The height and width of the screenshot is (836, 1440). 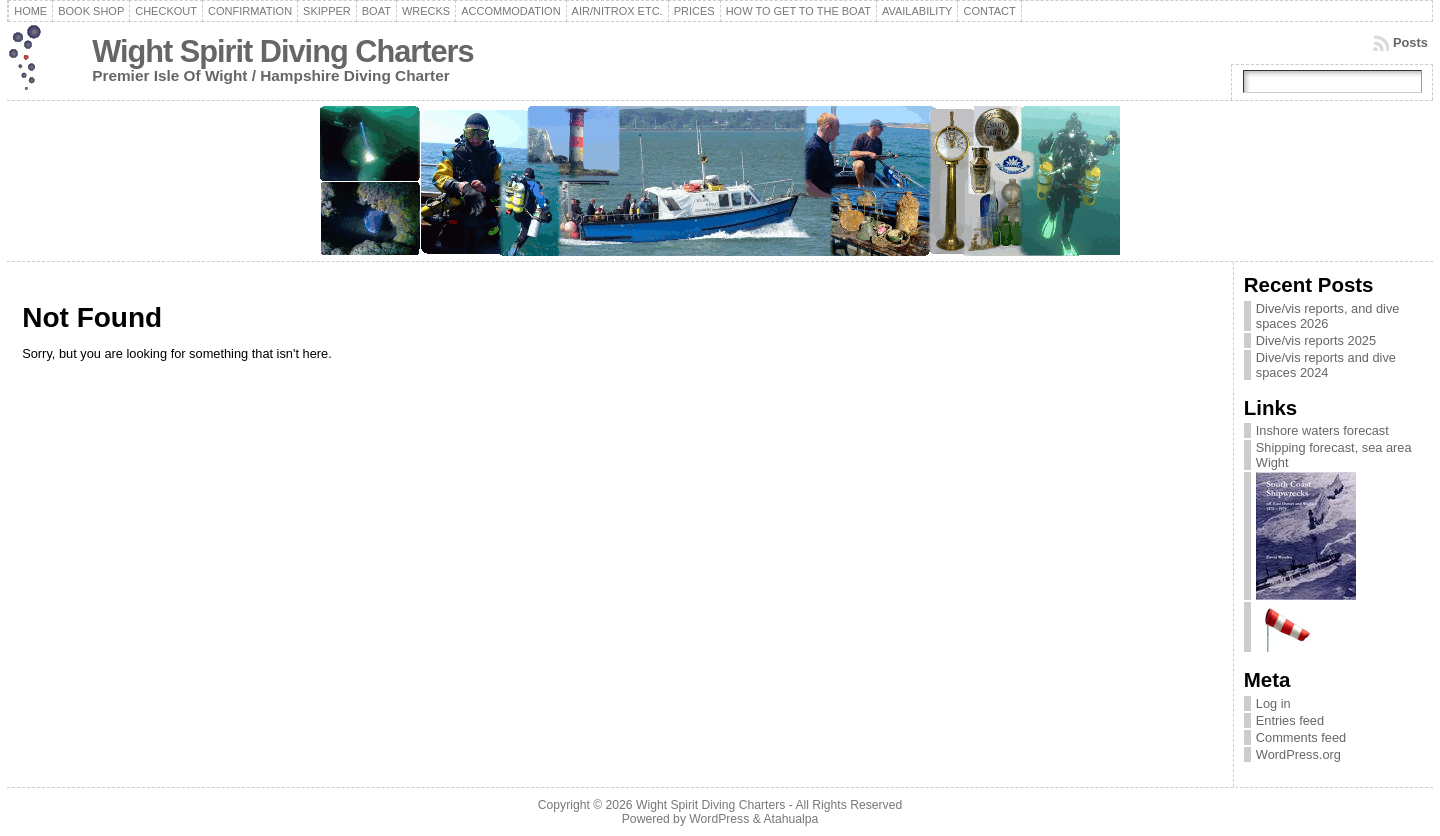 I want to click on Atahualpa, so click(x=790, y=819).